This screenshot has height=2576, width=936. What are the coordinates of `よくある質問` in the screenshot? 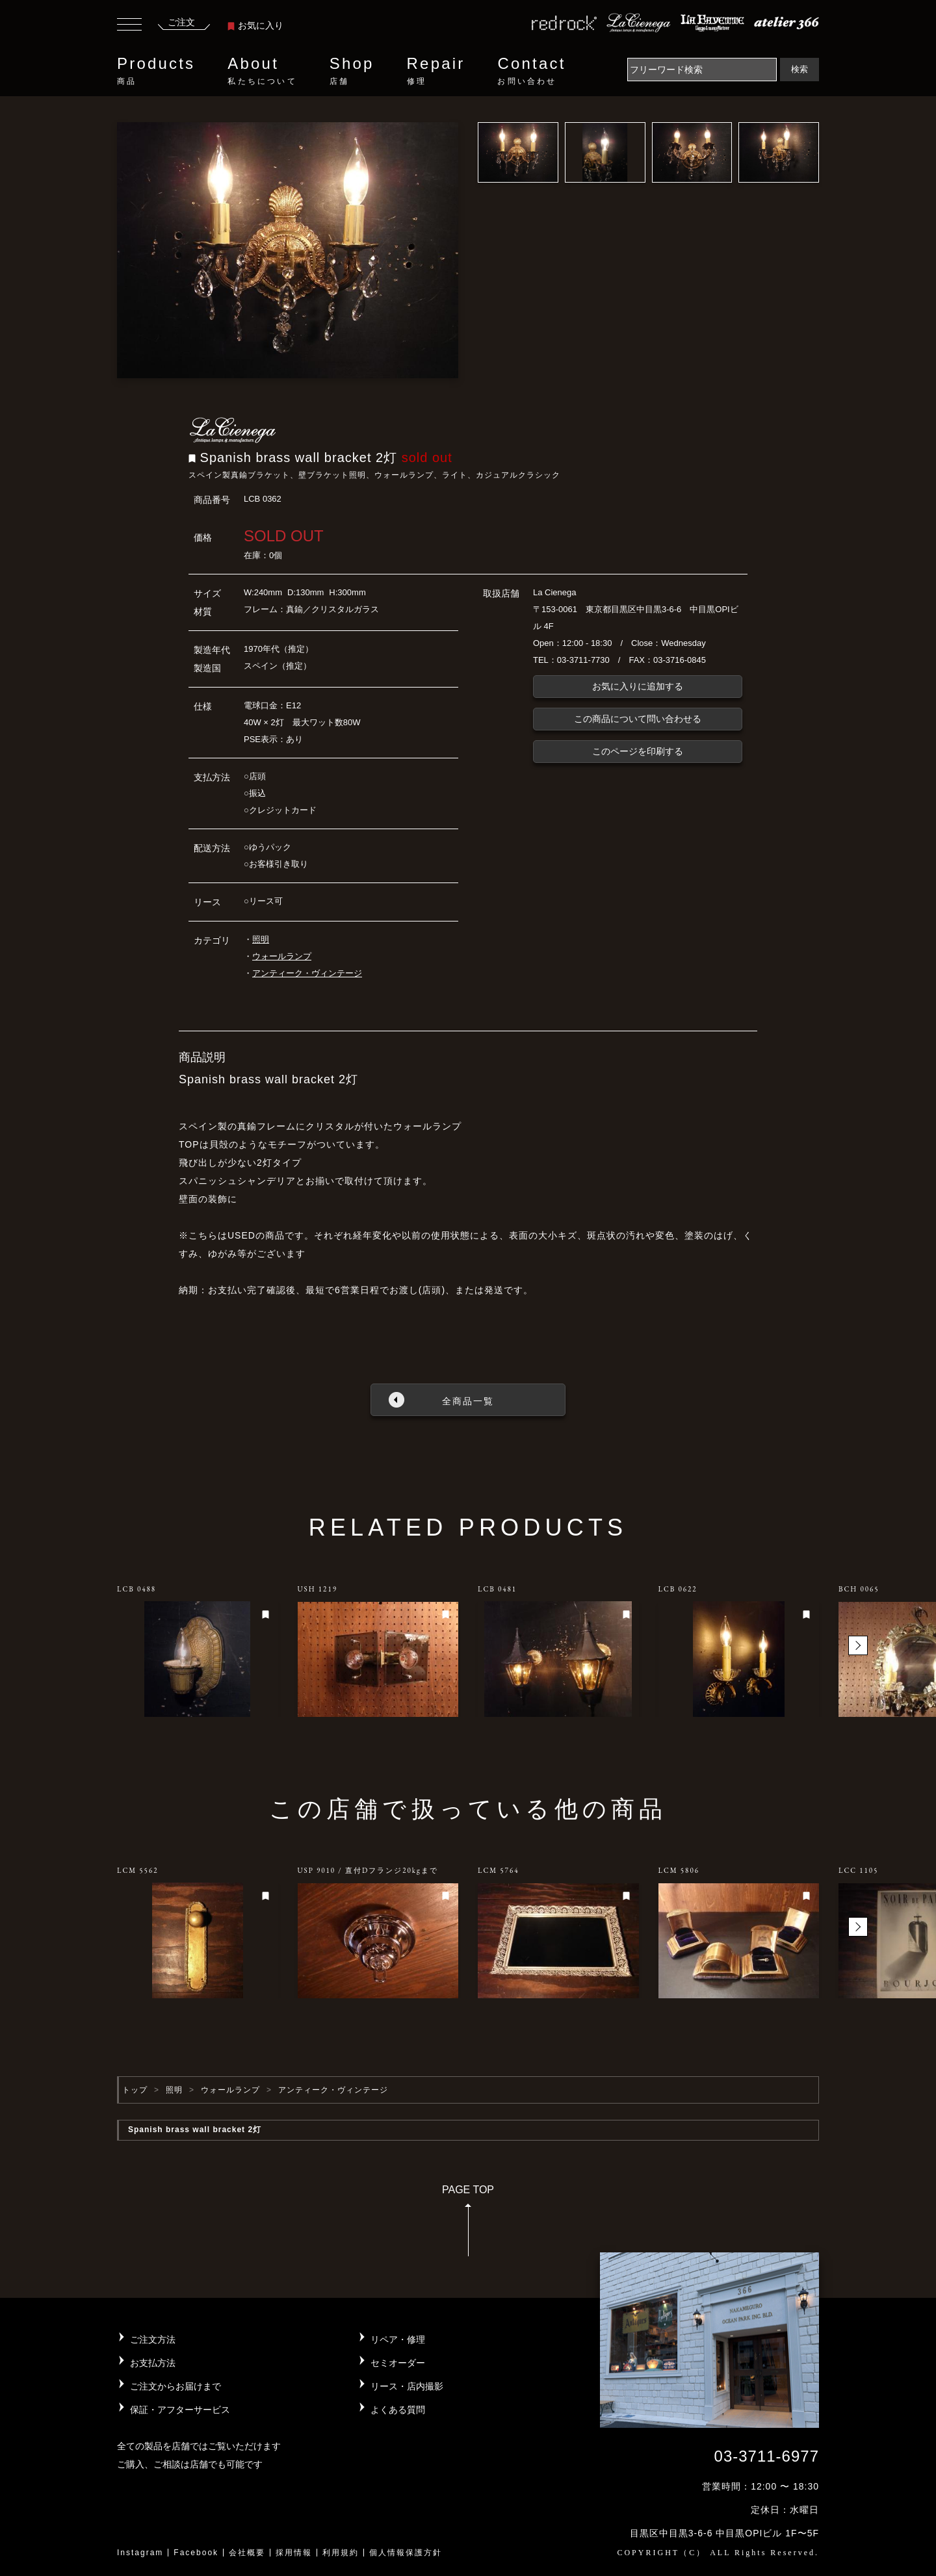 It's located at (397, 2409).